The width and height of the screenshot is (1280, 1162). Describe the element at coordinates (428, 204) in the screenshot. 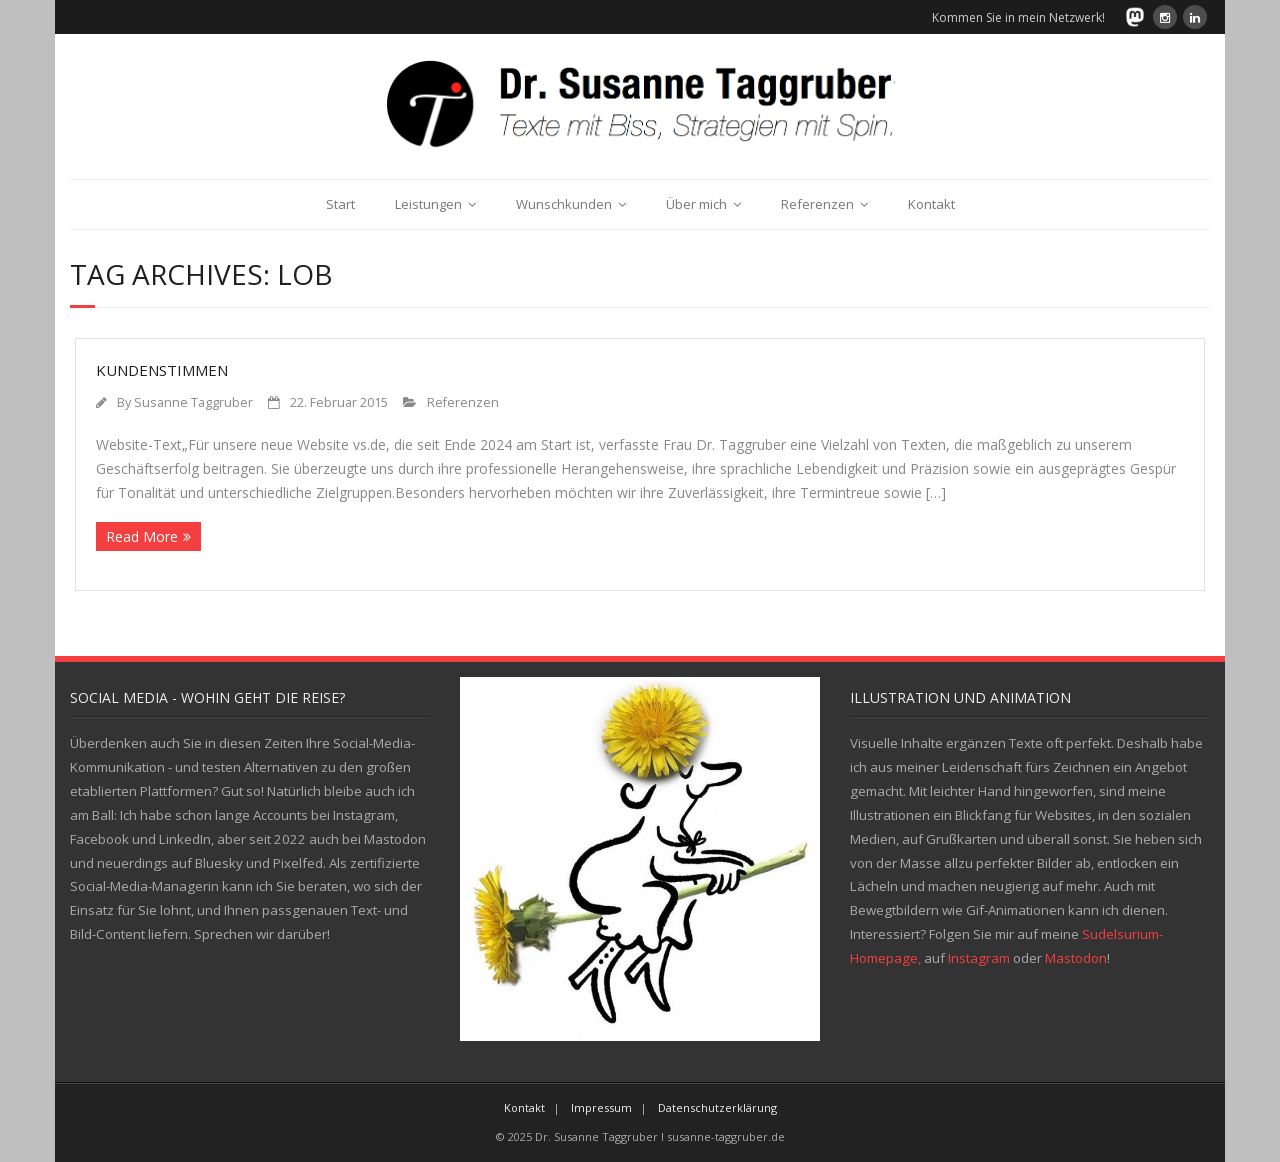

I see `Leistungen` at that location.